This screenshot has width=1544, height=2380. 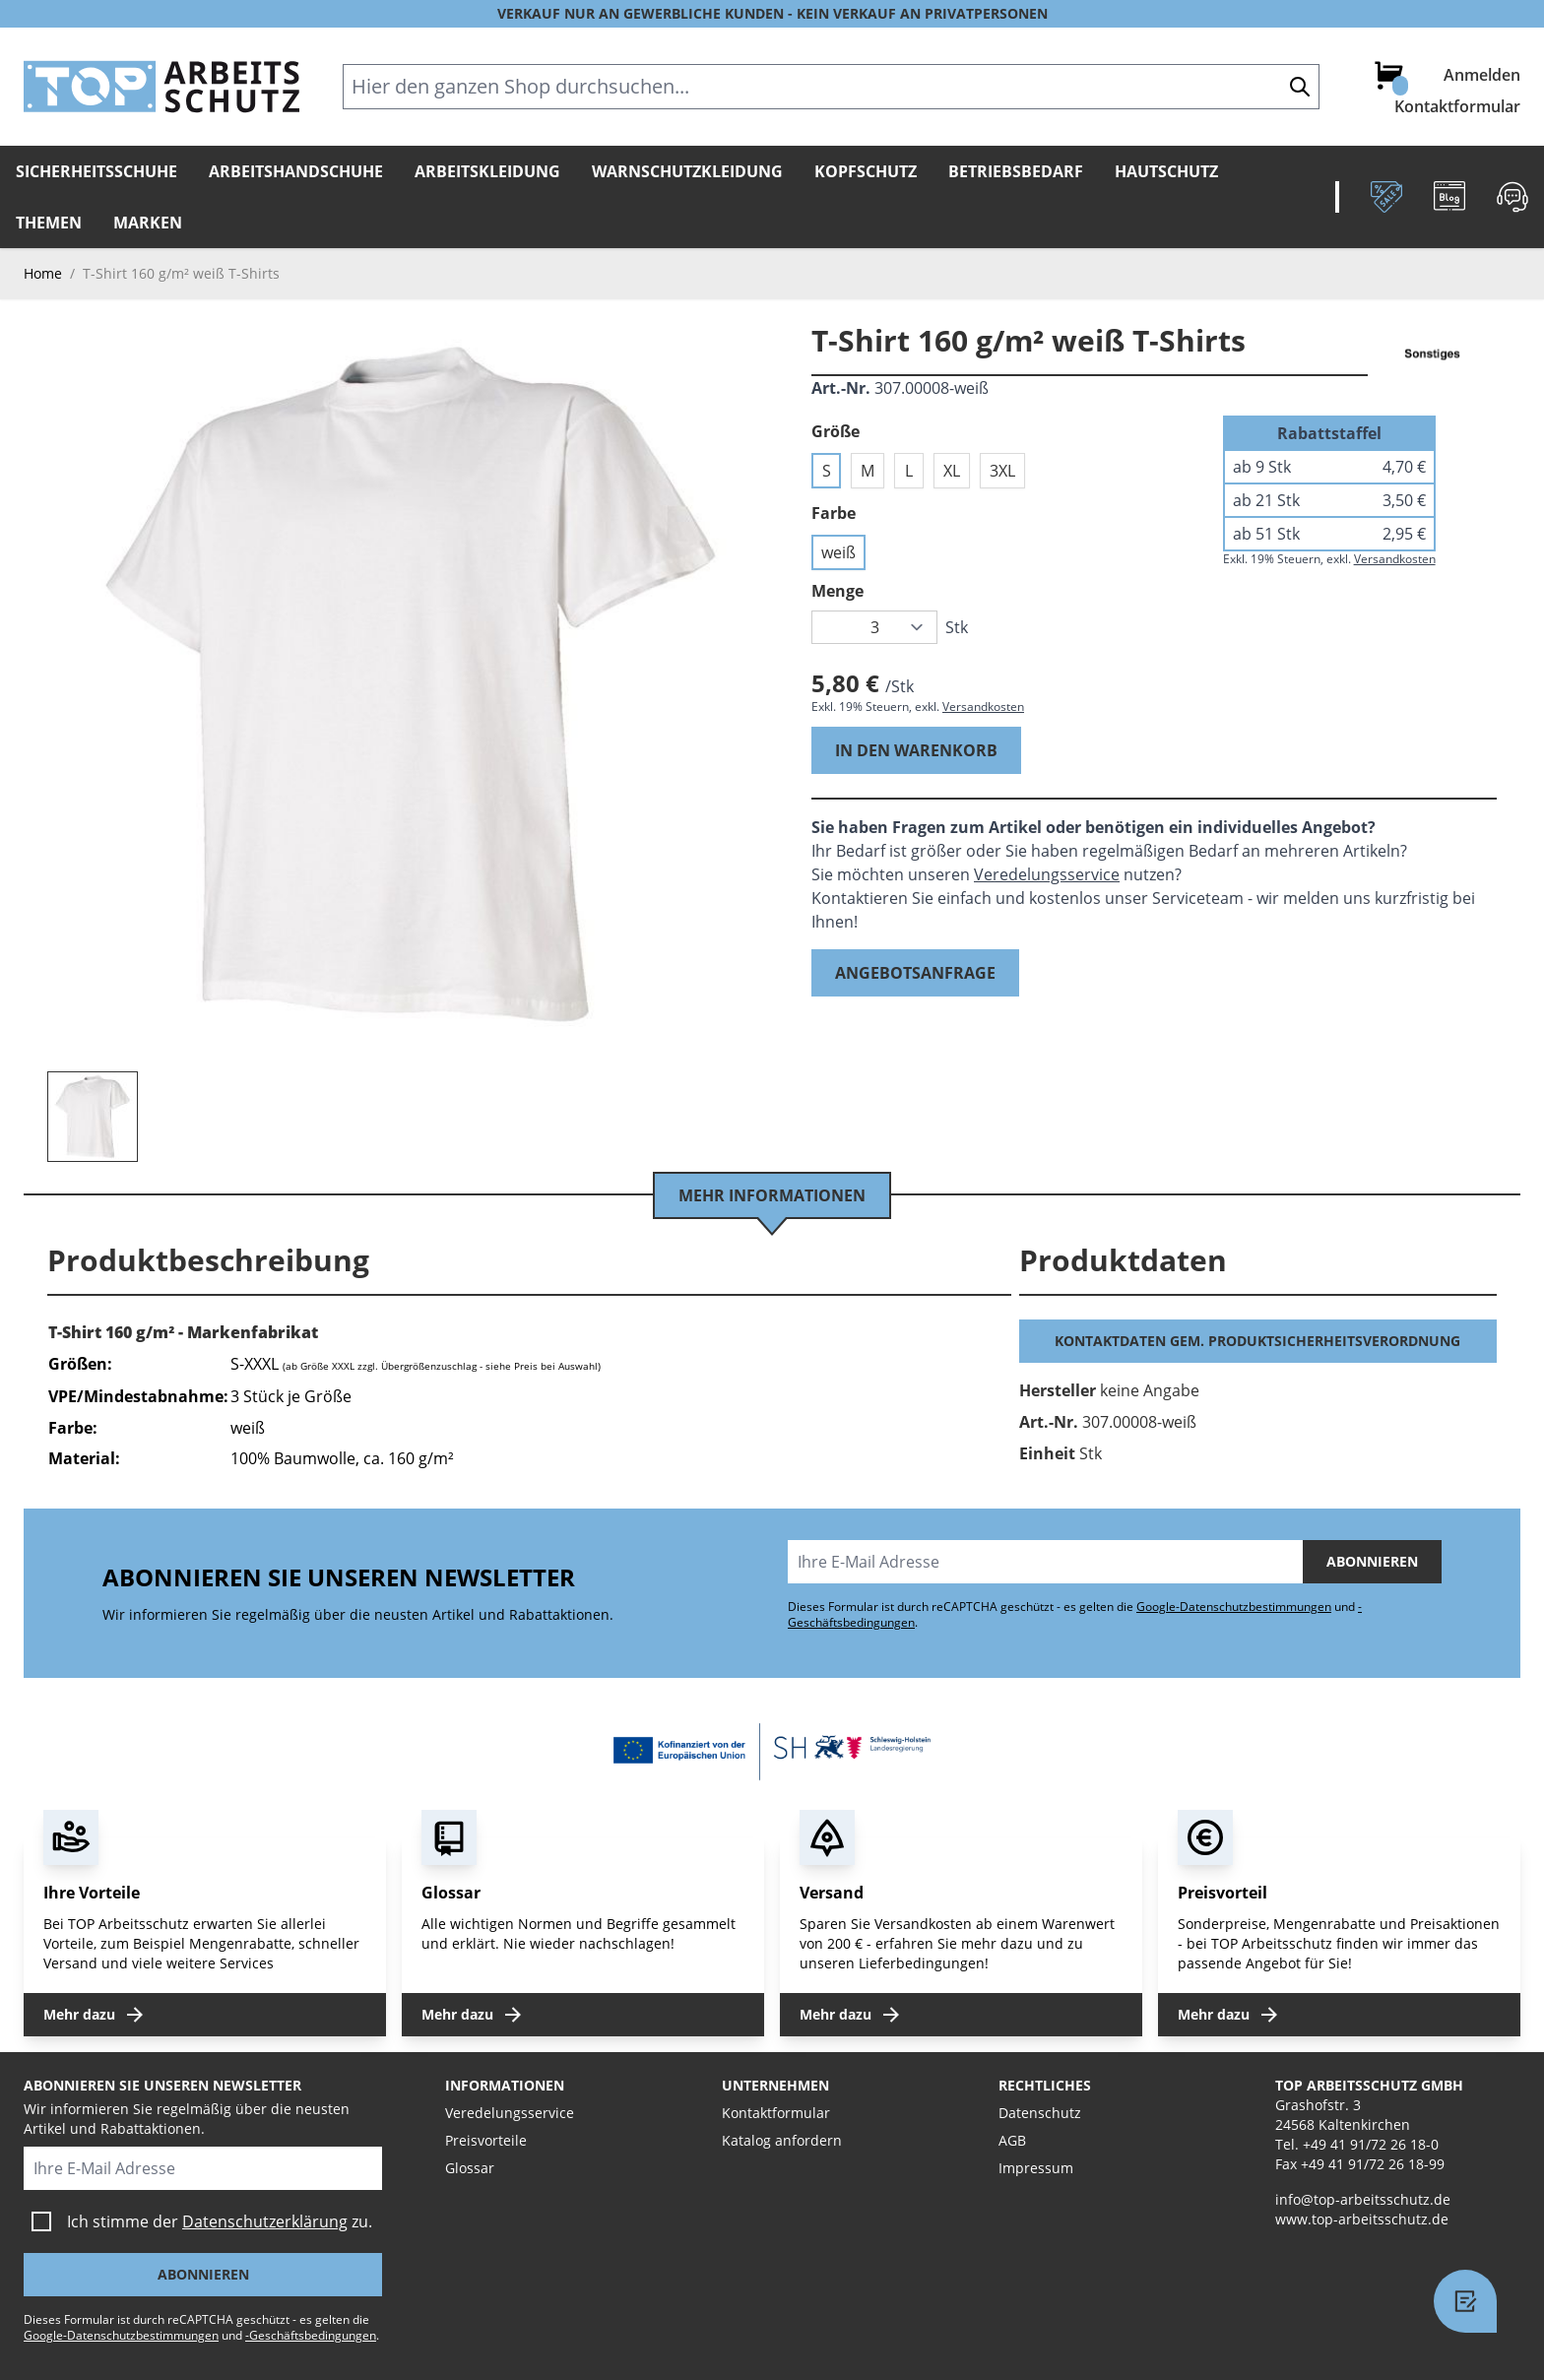 What do you see at coordinates (1035, 2167) in the screenshot?
I see `Impressum` at bounding box center [1035, 2167].